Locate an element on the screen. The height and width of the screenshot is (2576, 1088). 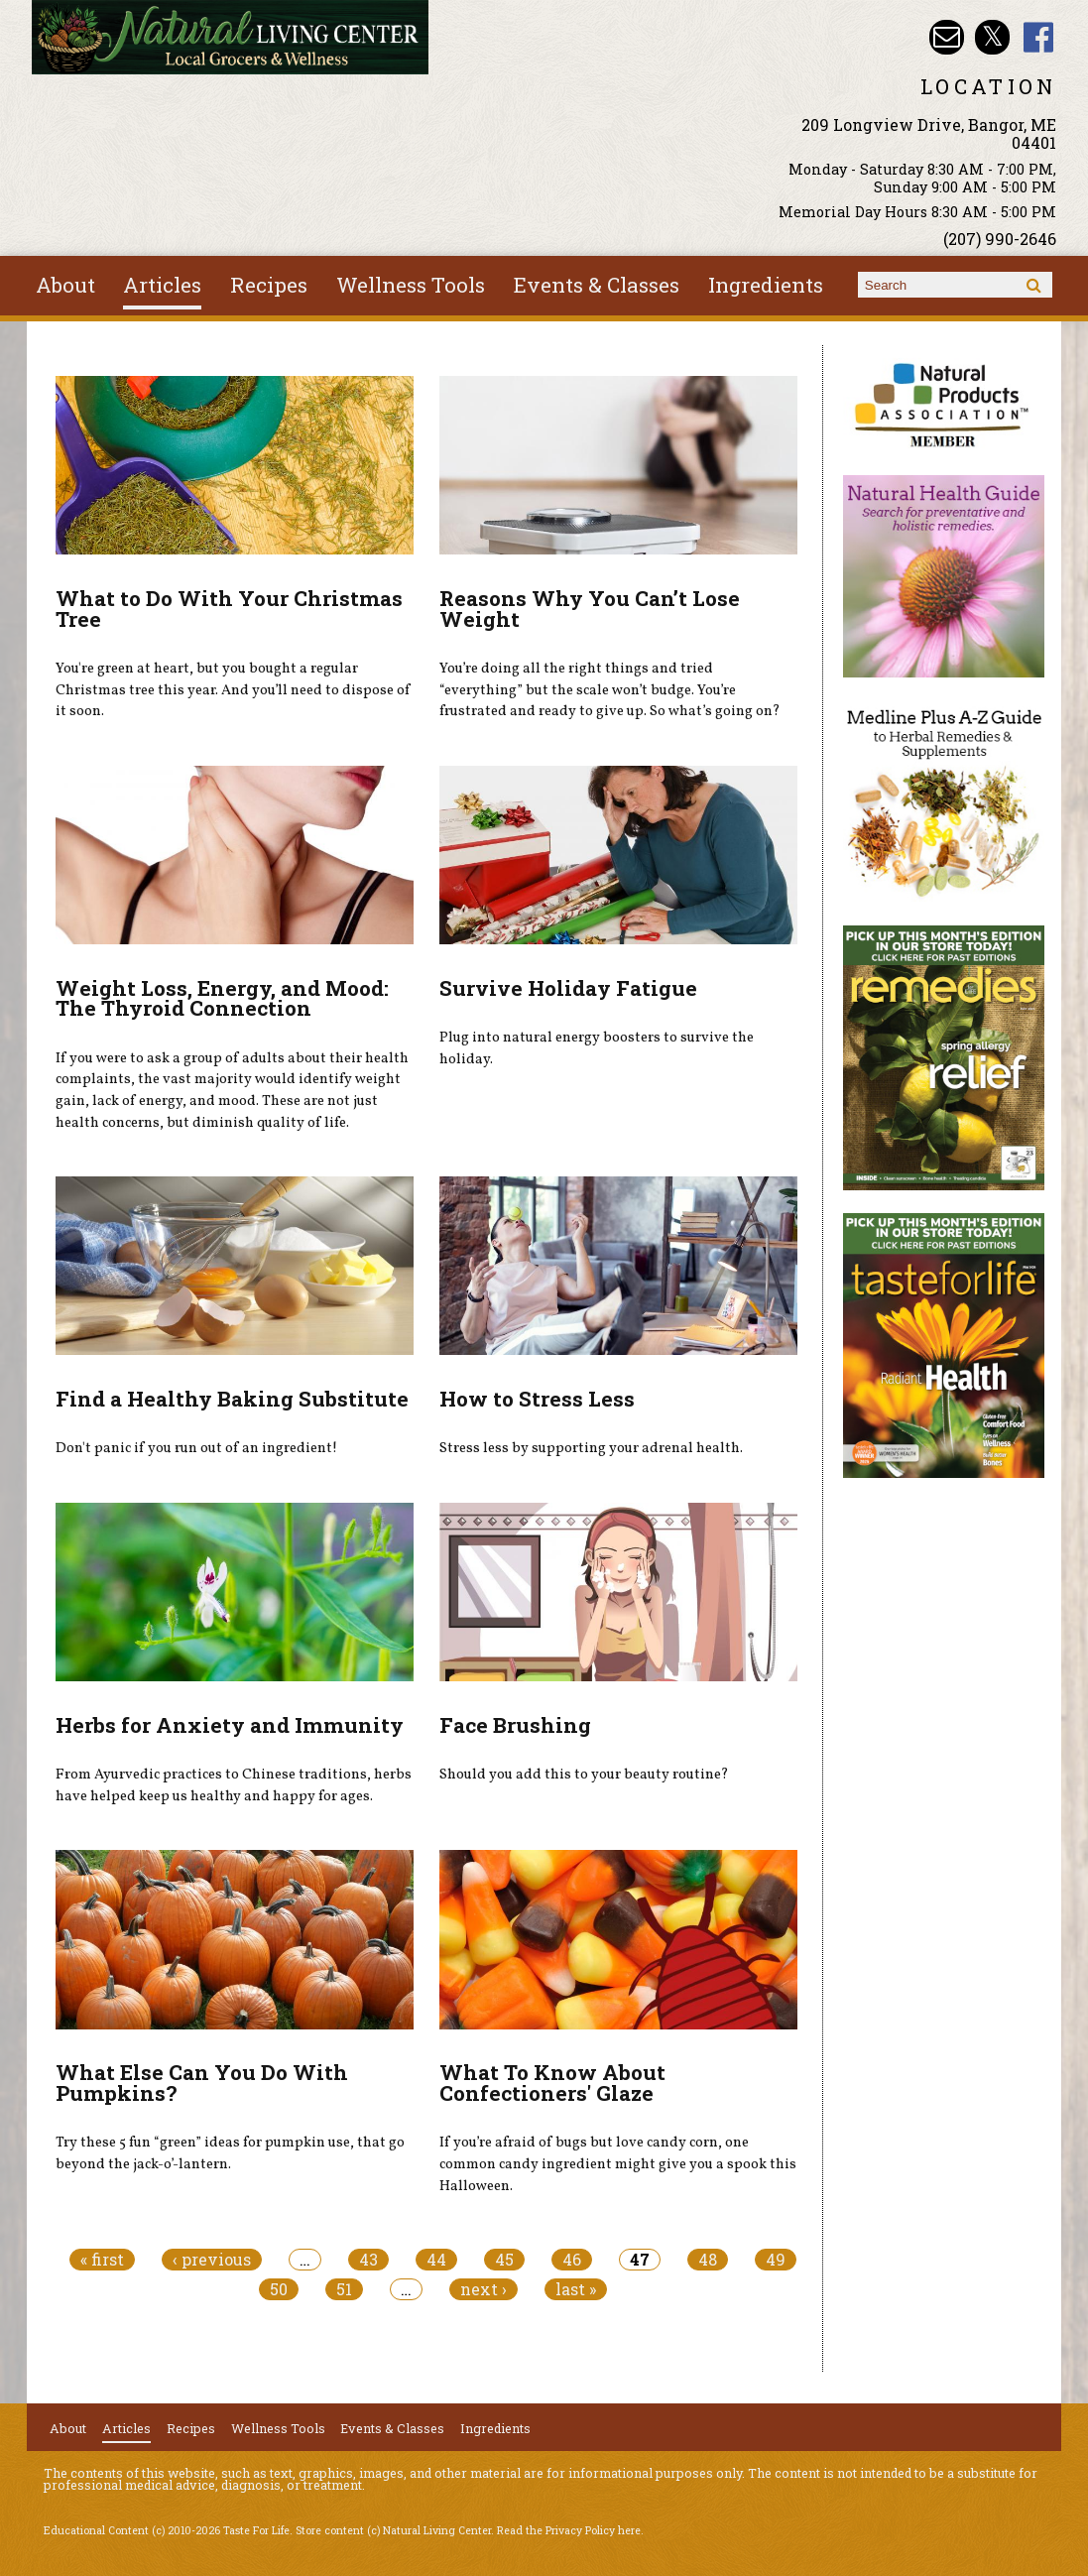
Wellness Tools is located at coordinates (410, 285).